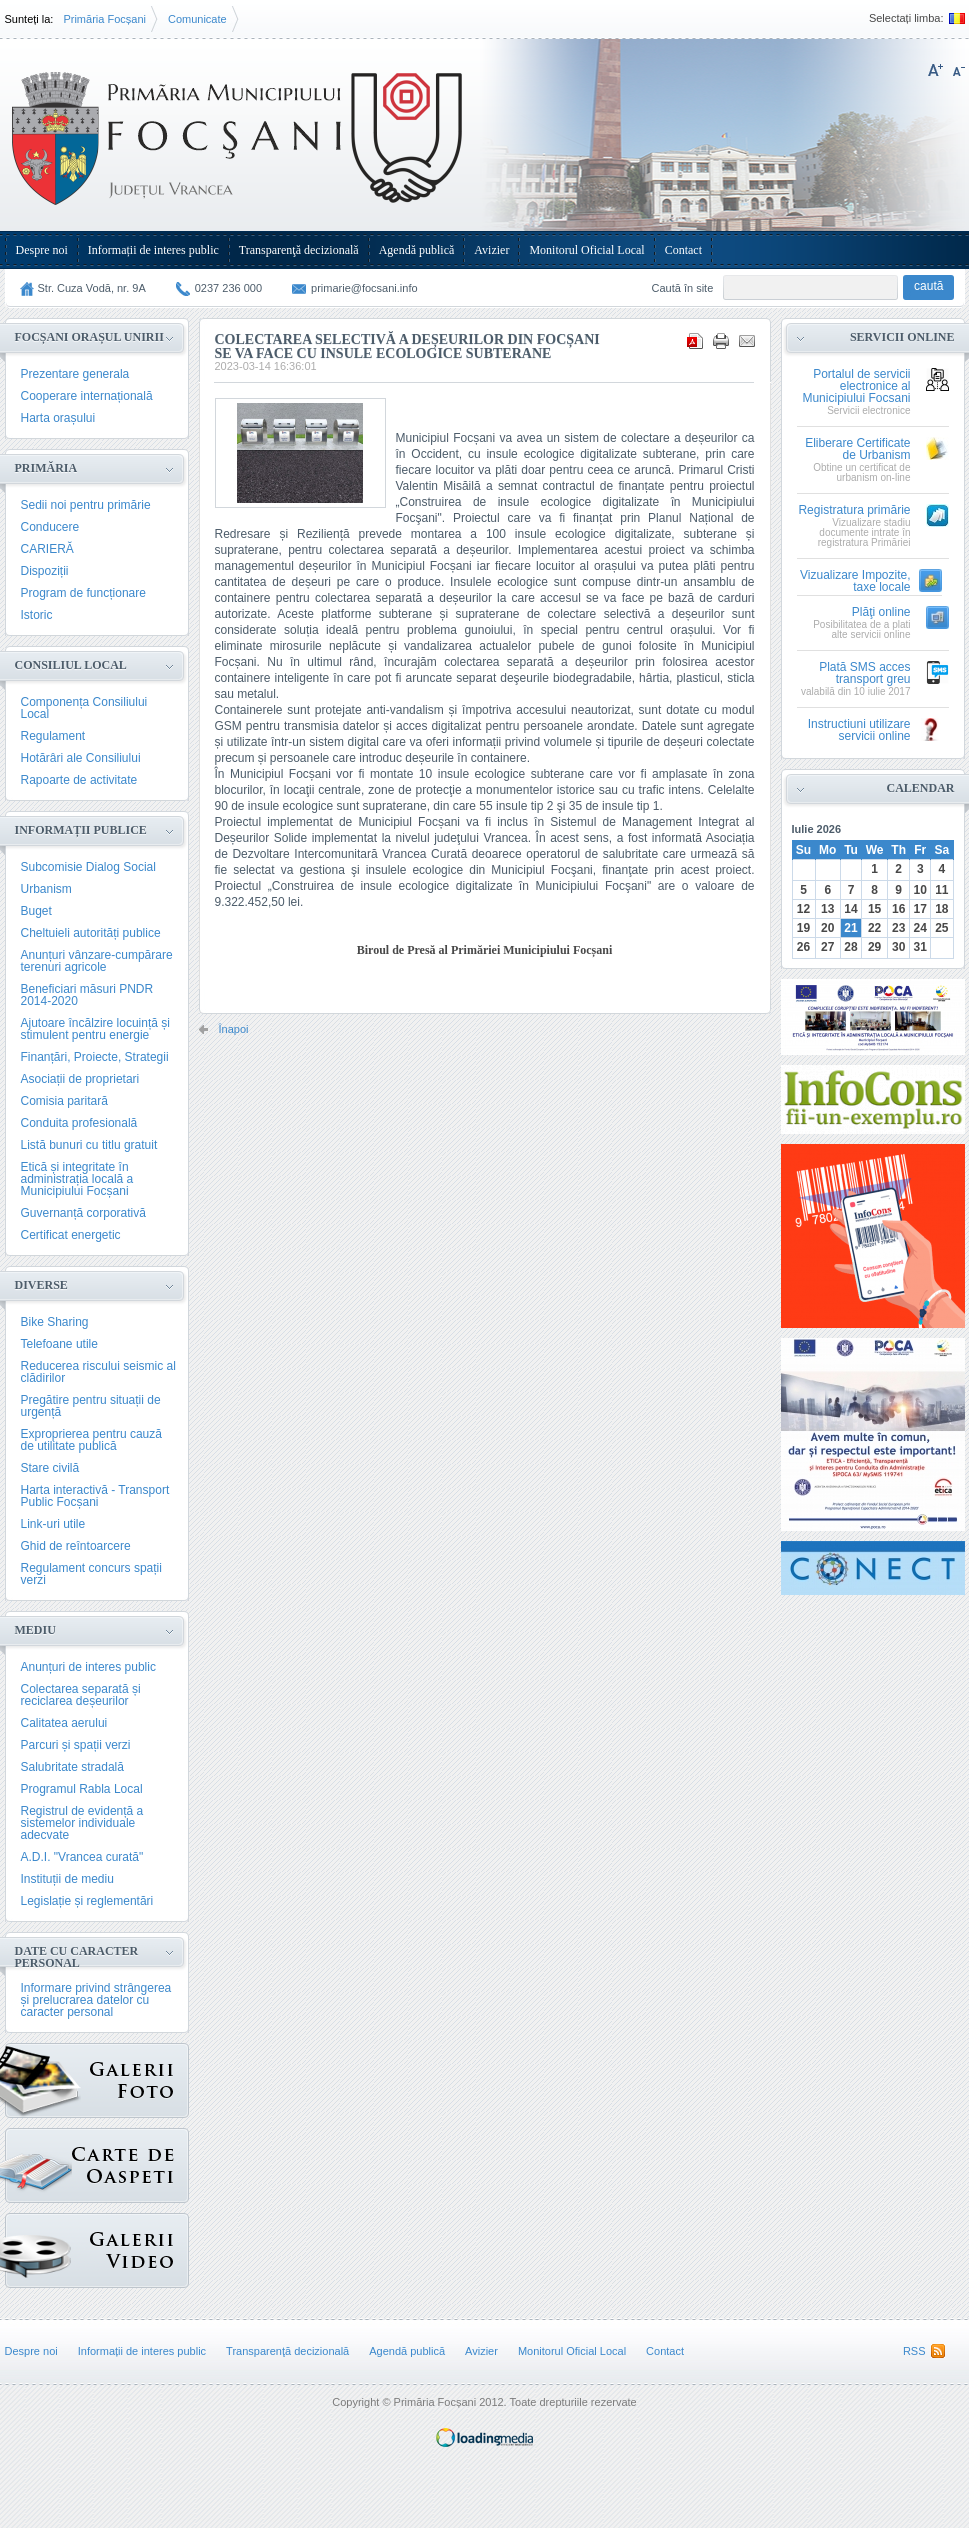 The height and width of the screenshot is (2528, 969). What do you see at coordinates (827, 947) in the screenshot?
I see `27` at bounding box center [827, 947].